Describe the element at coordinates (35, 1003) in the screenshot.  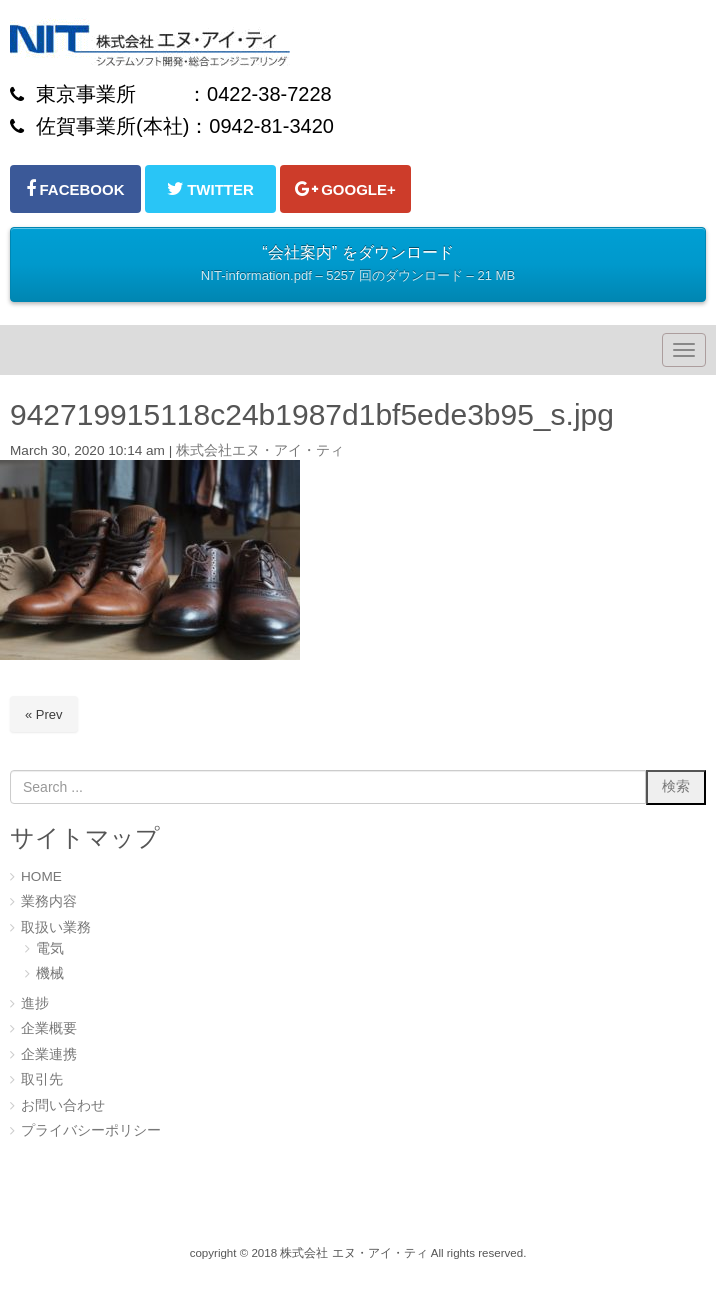
I see `進捗` at that location.